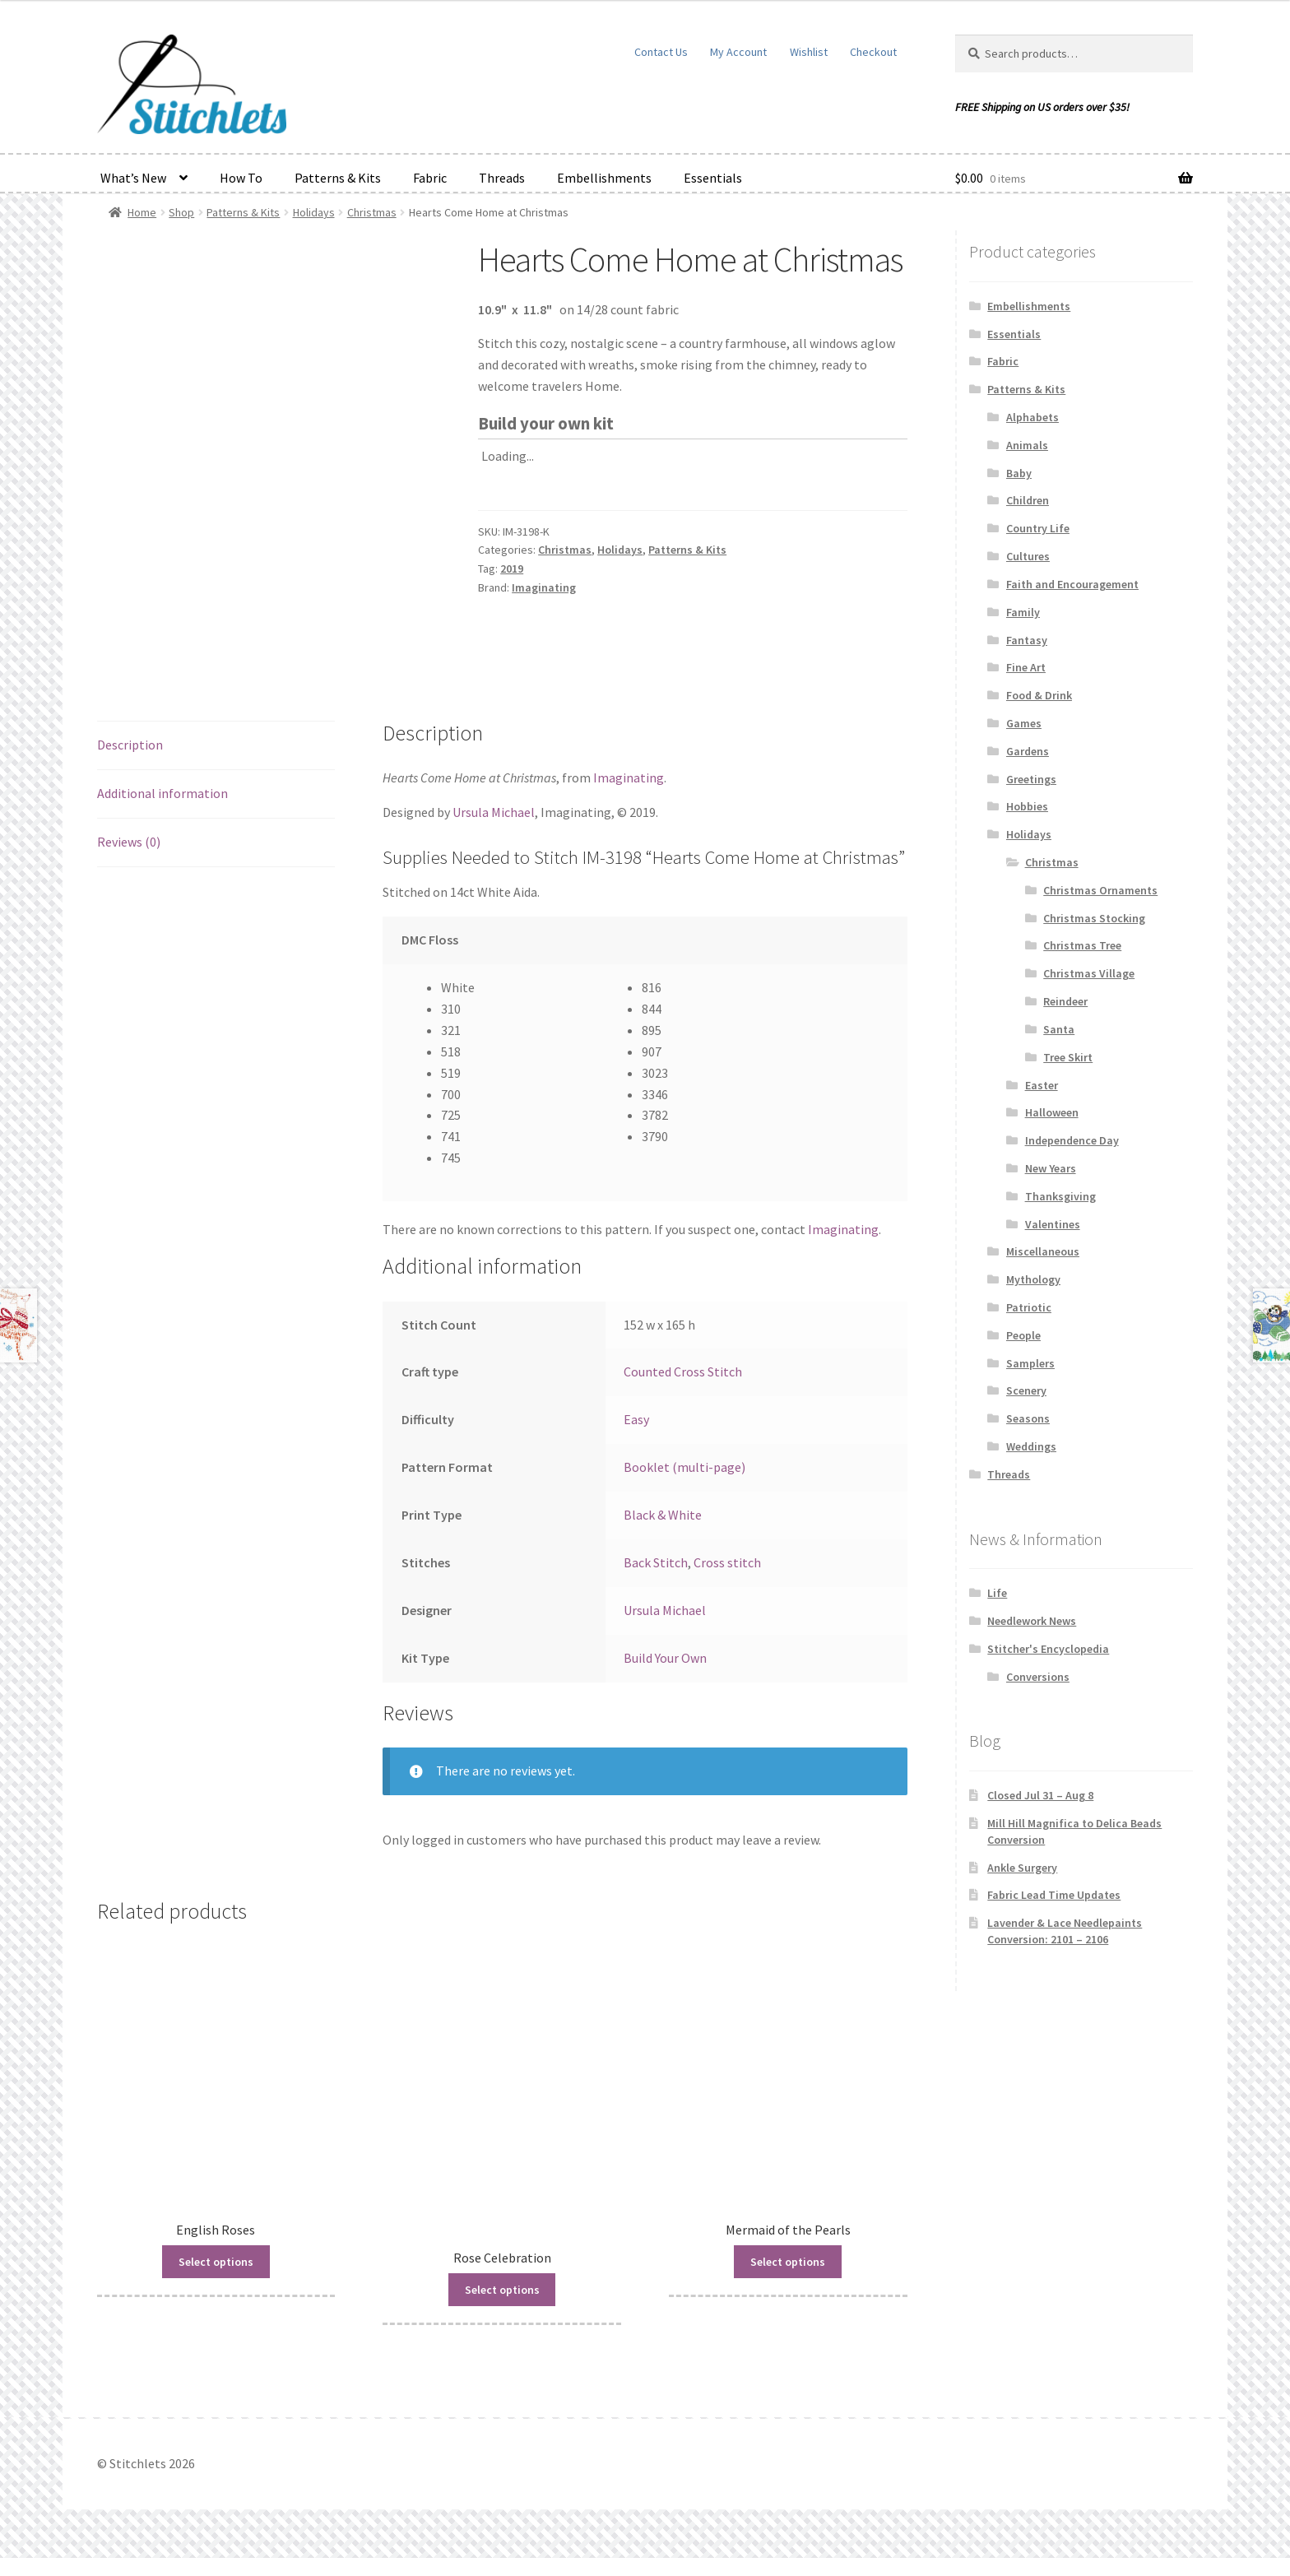  I want to click on Christmas Village, so click(1089, 973).